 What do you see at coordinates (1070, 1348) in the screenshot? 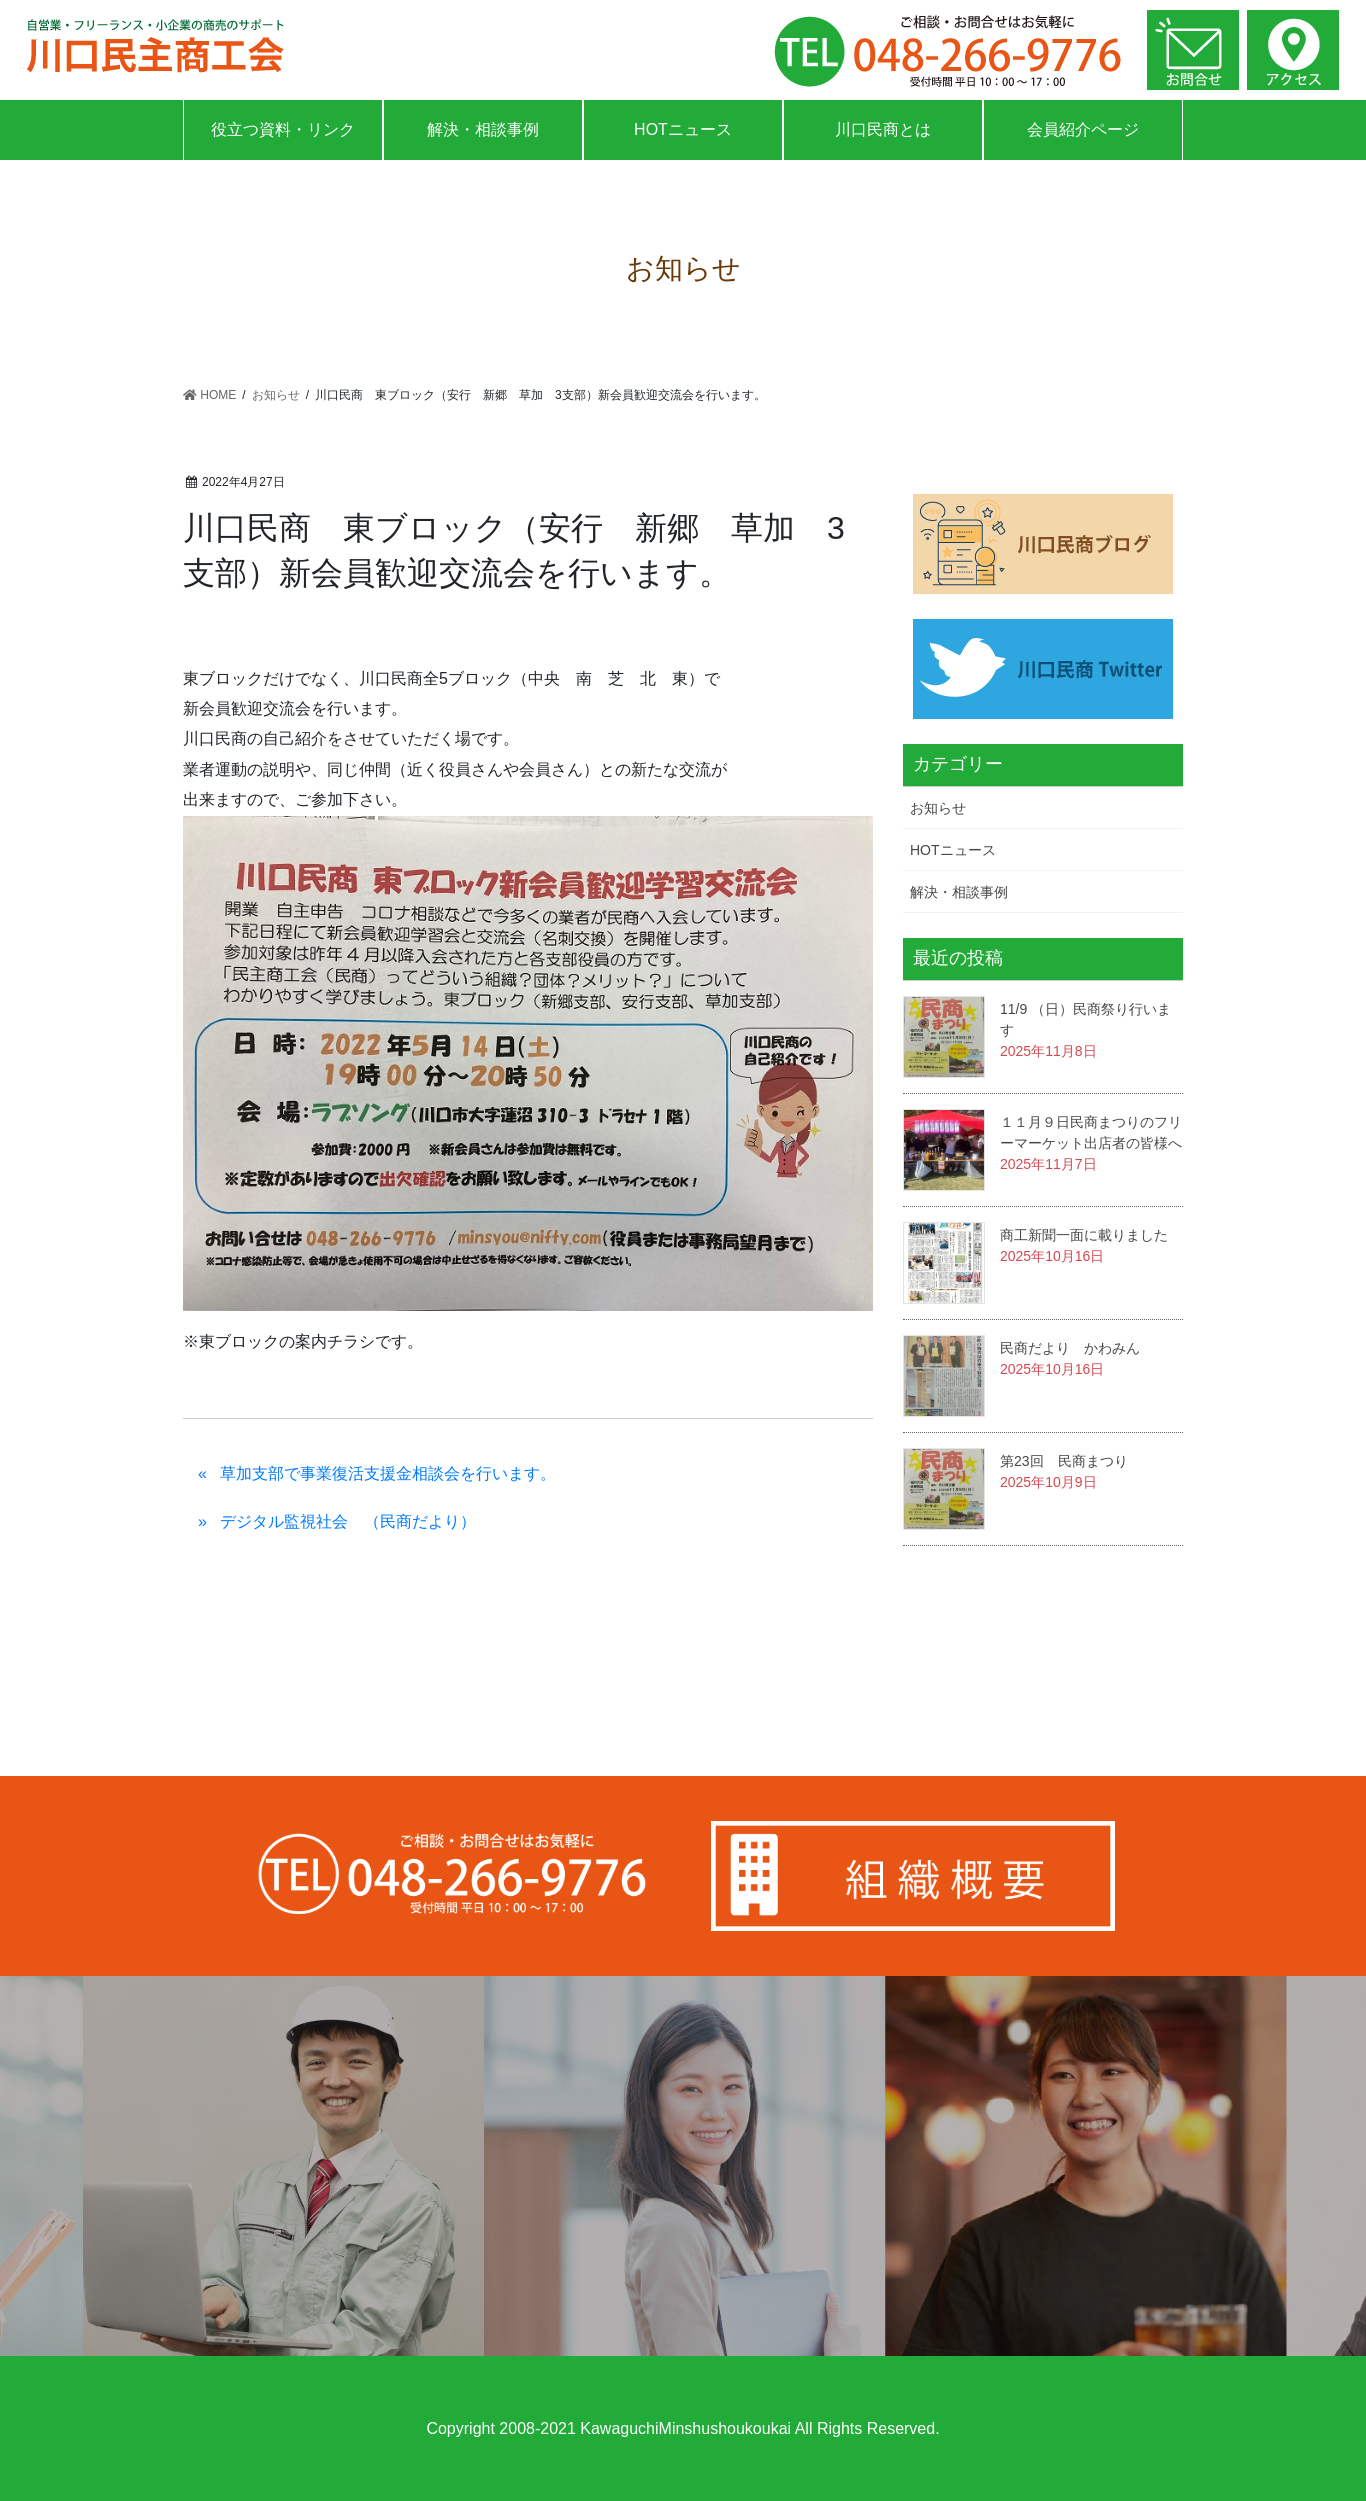
I see `民商だより かわみん` at bounding box center [1070, 1348].